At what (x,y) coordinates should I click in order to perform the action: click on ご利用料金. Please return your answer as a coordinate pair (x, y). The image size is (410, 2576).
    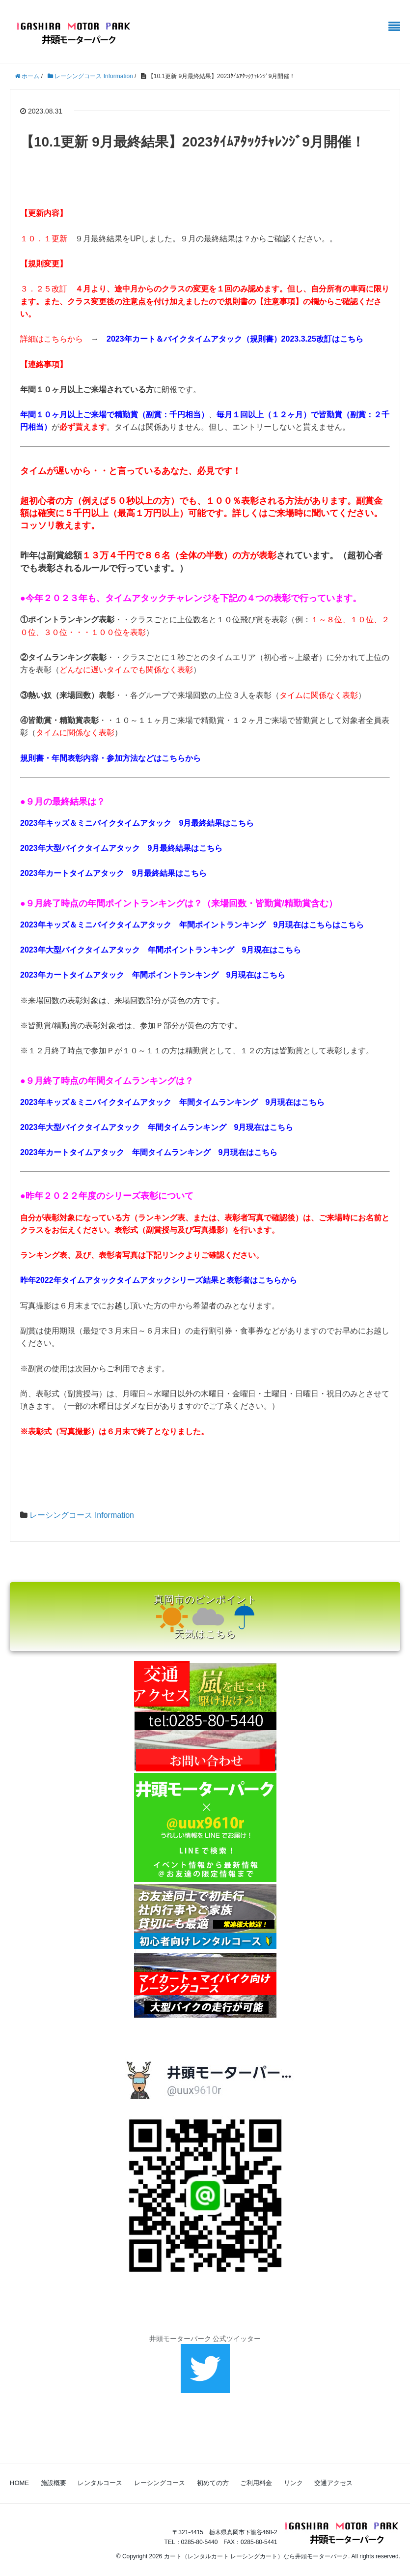
    Looking at the image, I should click on (256, 2483).